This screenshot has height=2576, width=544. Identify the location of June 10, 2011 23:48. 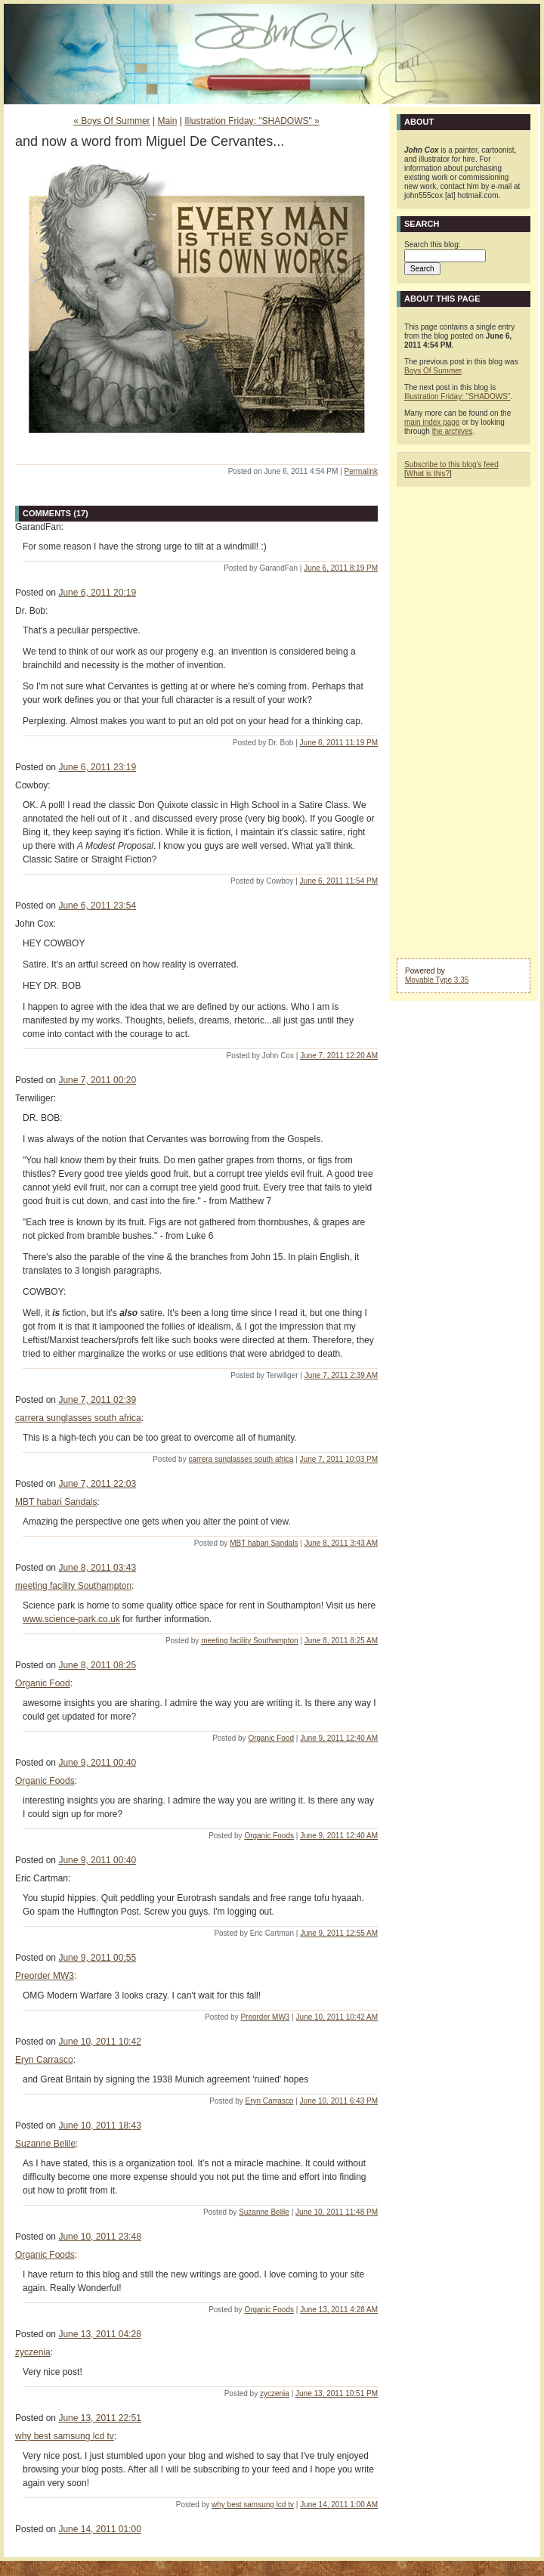
(99, 2236).